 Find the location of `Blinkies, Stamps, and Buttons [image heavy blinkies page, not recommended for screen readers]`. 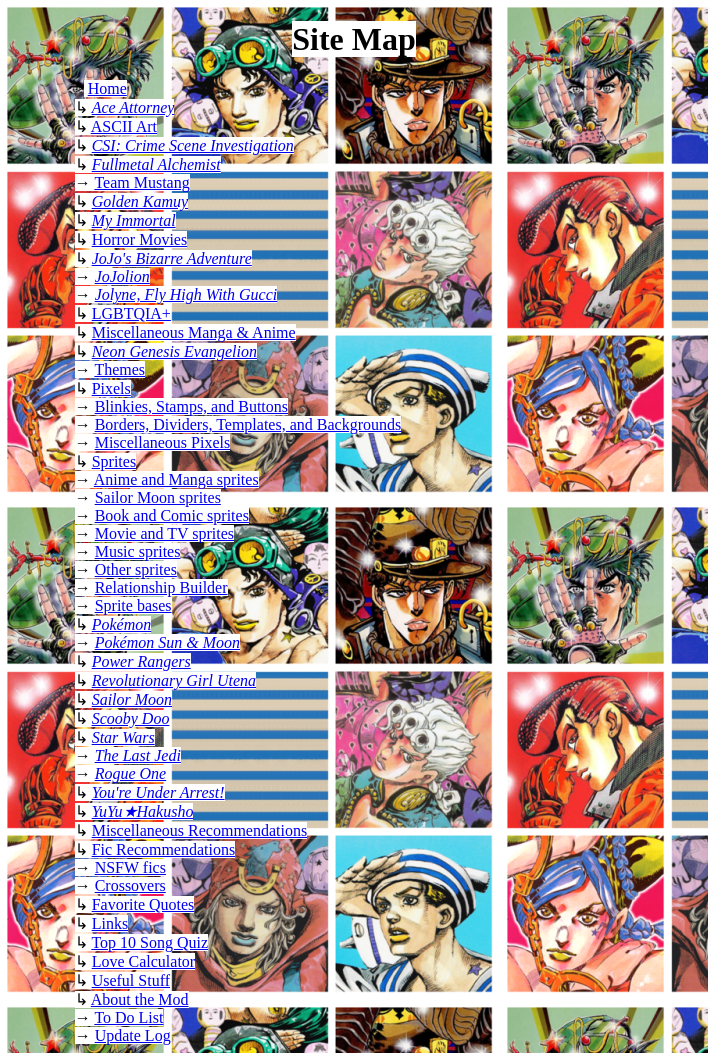

Blinkies, Stamps, and Buttons [image heavy blinkies page, not recommended for screen readers] is located at coordinates (191, 406).